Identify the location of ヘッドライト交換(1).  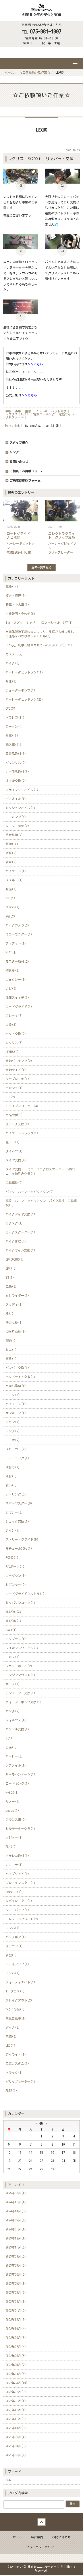
(20, 1378).